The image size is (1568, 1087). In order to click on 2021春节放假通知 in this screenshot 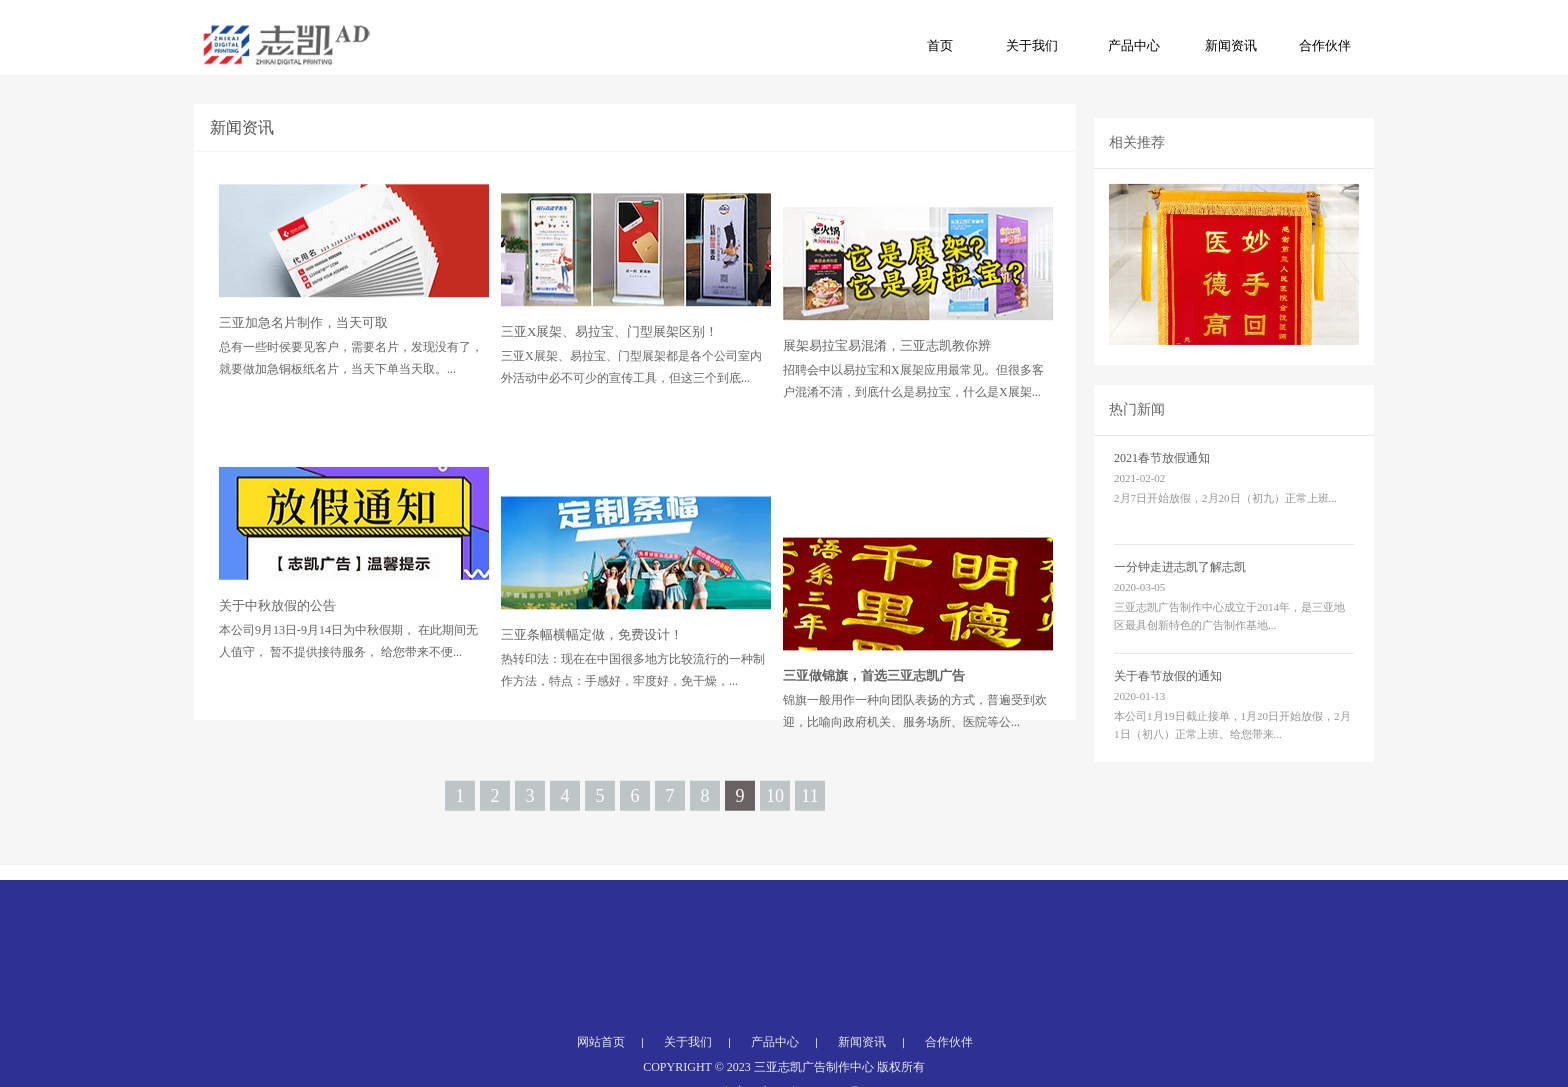, I will do `click(1162, 490)`.